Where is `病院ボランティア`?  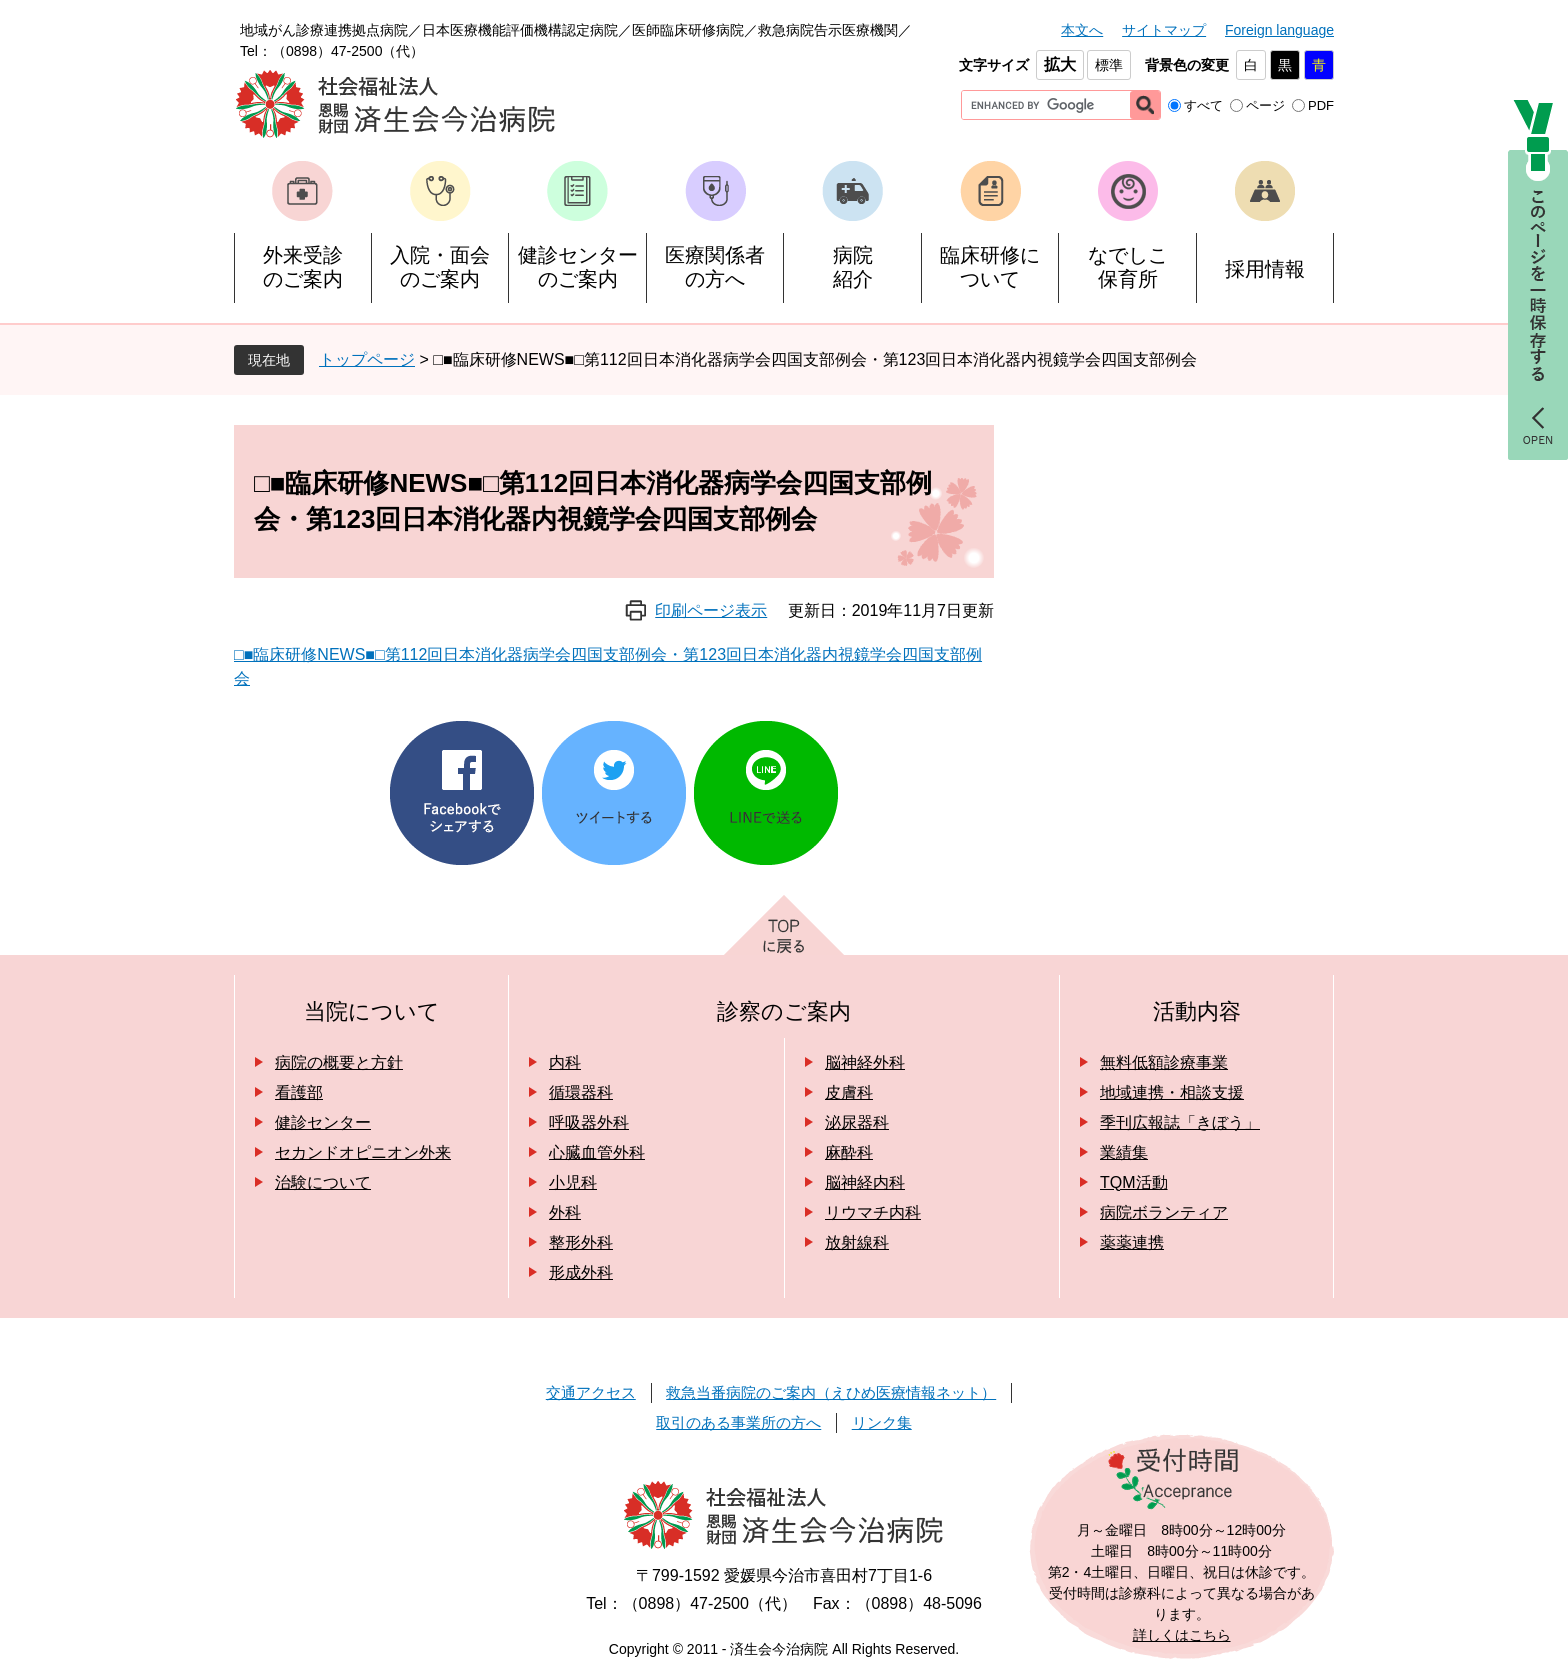 病院ボランティア is located at coordinates (1164, 1212).